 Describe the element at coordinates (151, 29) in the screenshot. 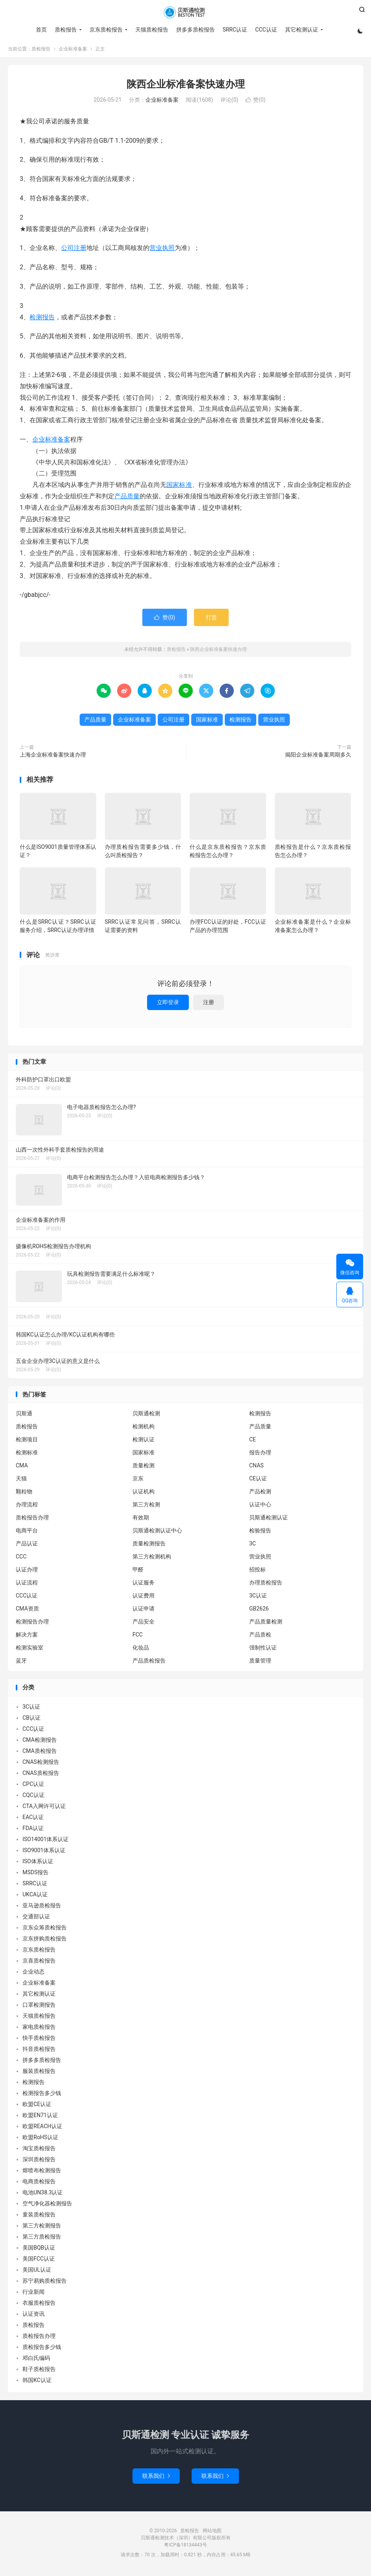

I see `天猫质检报告` at that location.